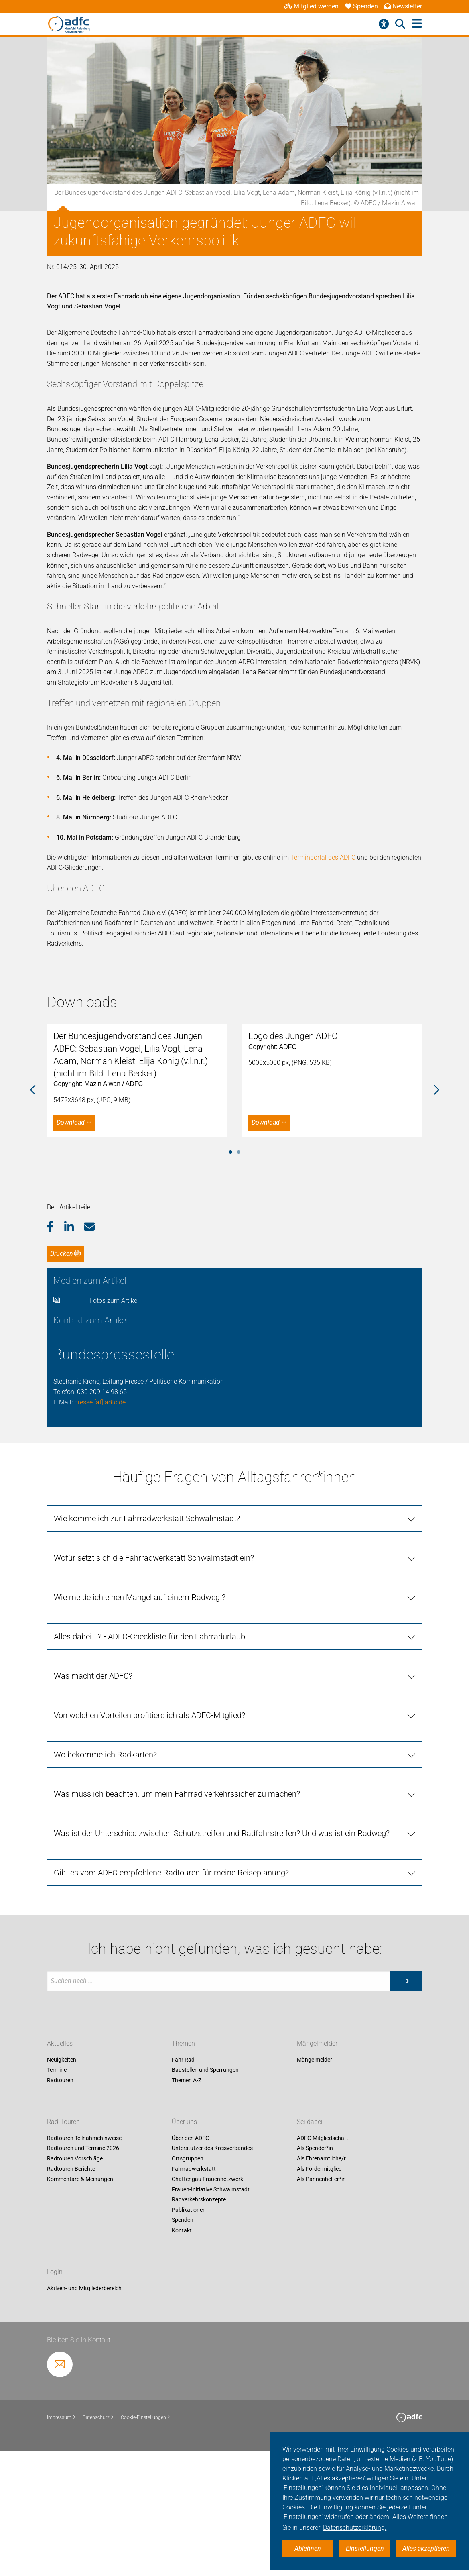 The height and width of the screenshot is (2576, 475). What do you see at coordinates (187, 2290) in the screenshot?
I see `Ortsgruppen` at bounding box center [187, 2290].